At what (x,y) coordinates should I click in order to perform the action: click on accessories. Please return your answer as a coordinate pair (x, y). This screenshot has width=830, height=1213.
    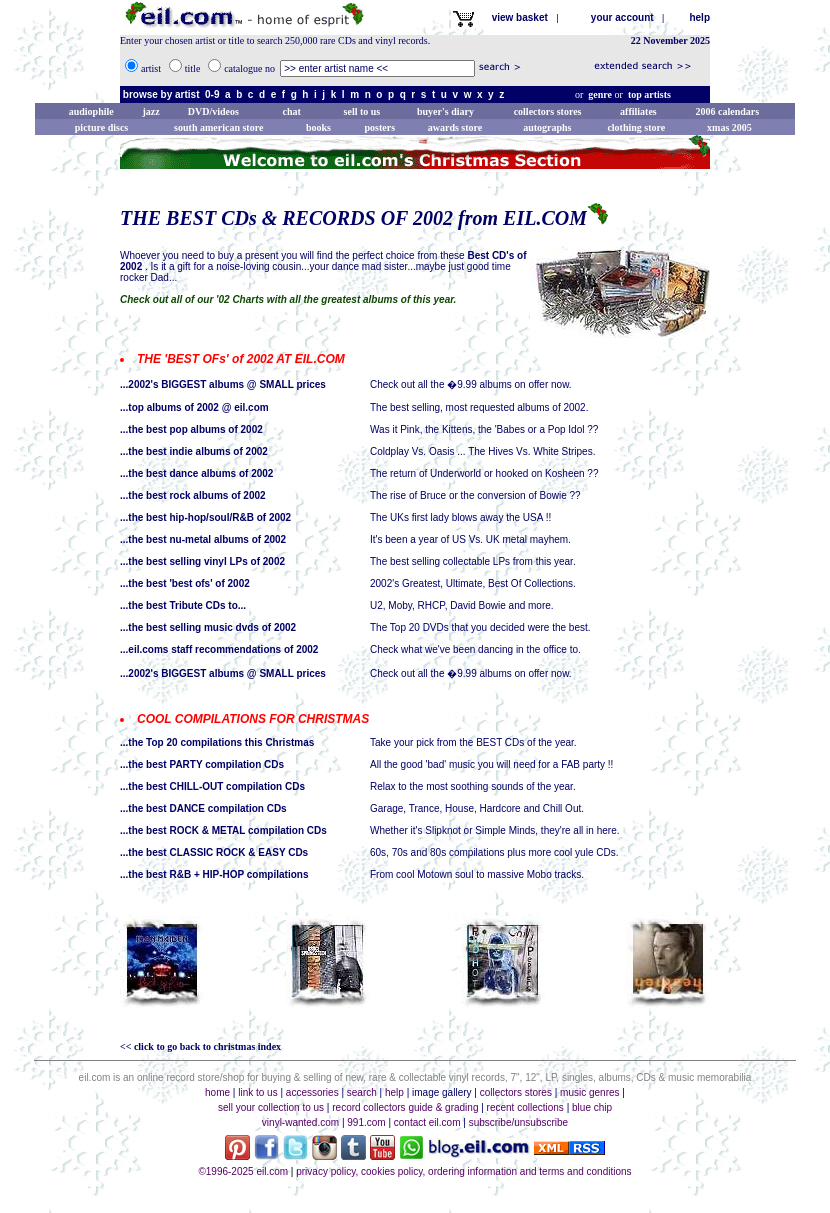
    Looking at the image, I should click on (312, 1092).